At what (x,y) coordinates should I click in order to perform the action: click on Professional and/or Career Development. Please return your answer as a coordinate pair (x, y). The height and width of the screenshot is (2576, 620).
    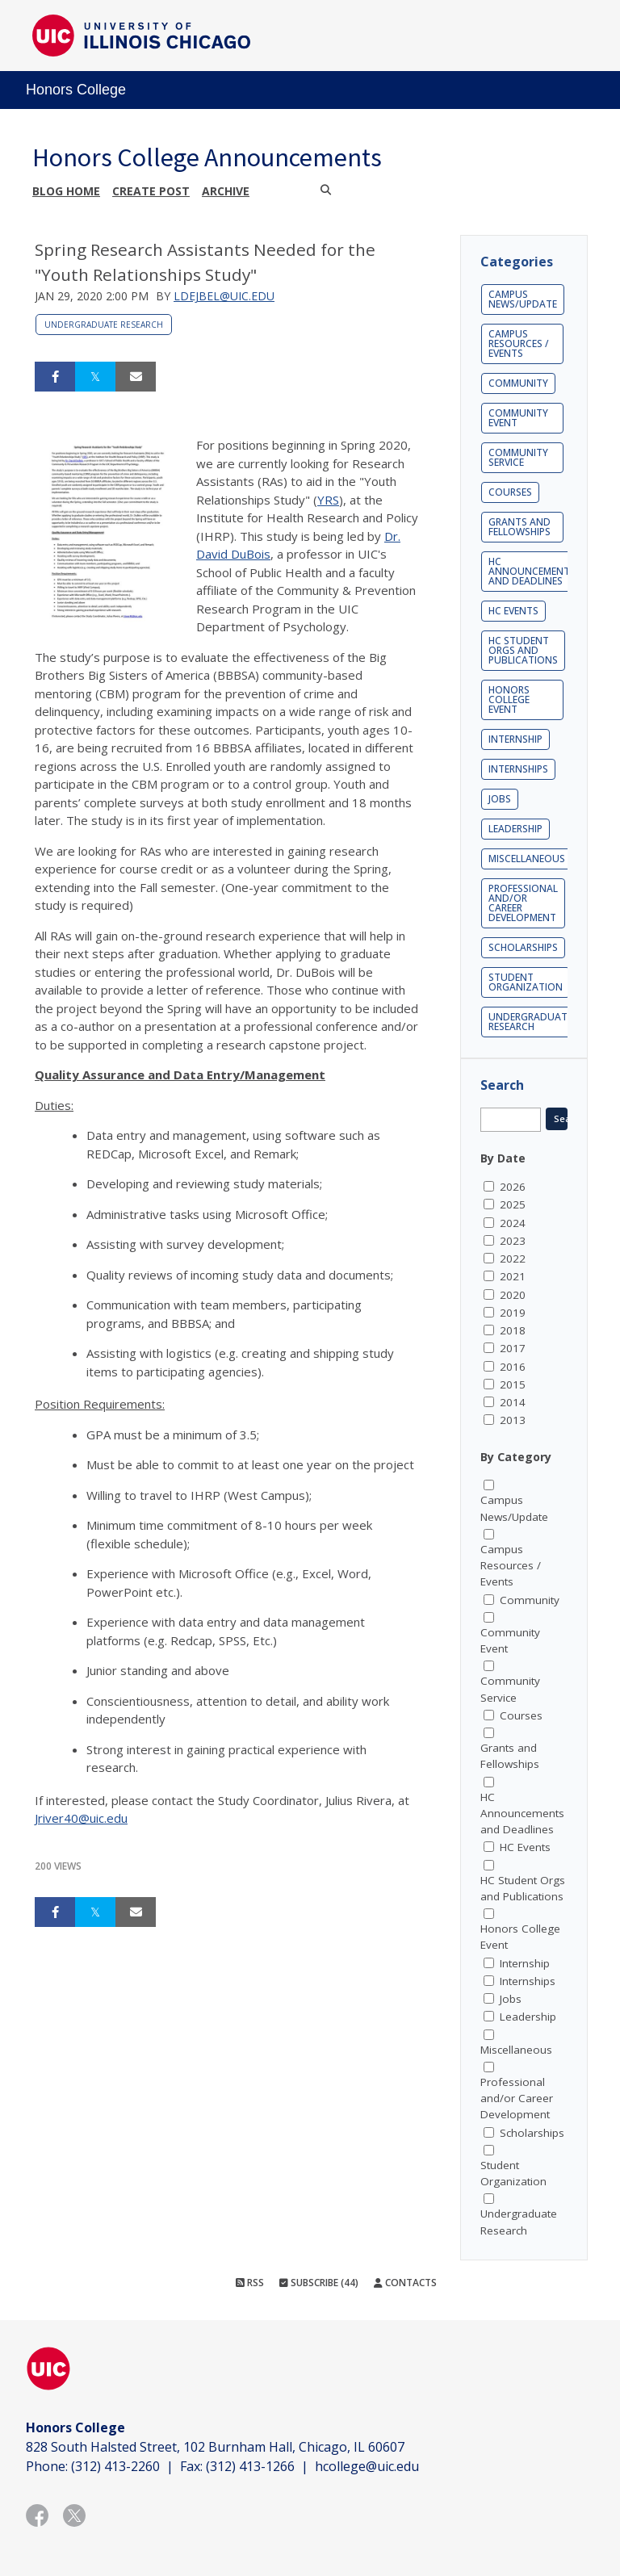
    Looking at the image, I should click on (523, 903).